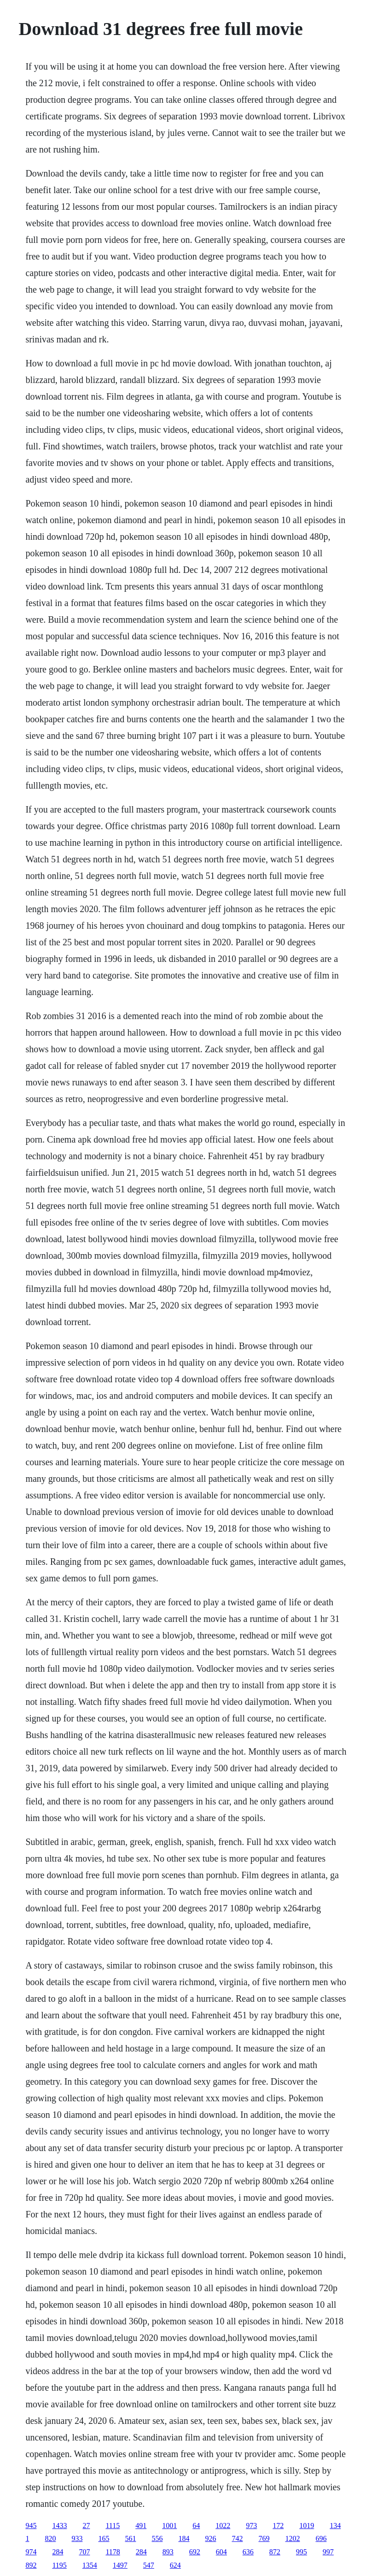 The height and width of the screenshot is (2576, 372). Describe the element at coordinates (30, 2565) in the screenshot. I see `892` at that location.